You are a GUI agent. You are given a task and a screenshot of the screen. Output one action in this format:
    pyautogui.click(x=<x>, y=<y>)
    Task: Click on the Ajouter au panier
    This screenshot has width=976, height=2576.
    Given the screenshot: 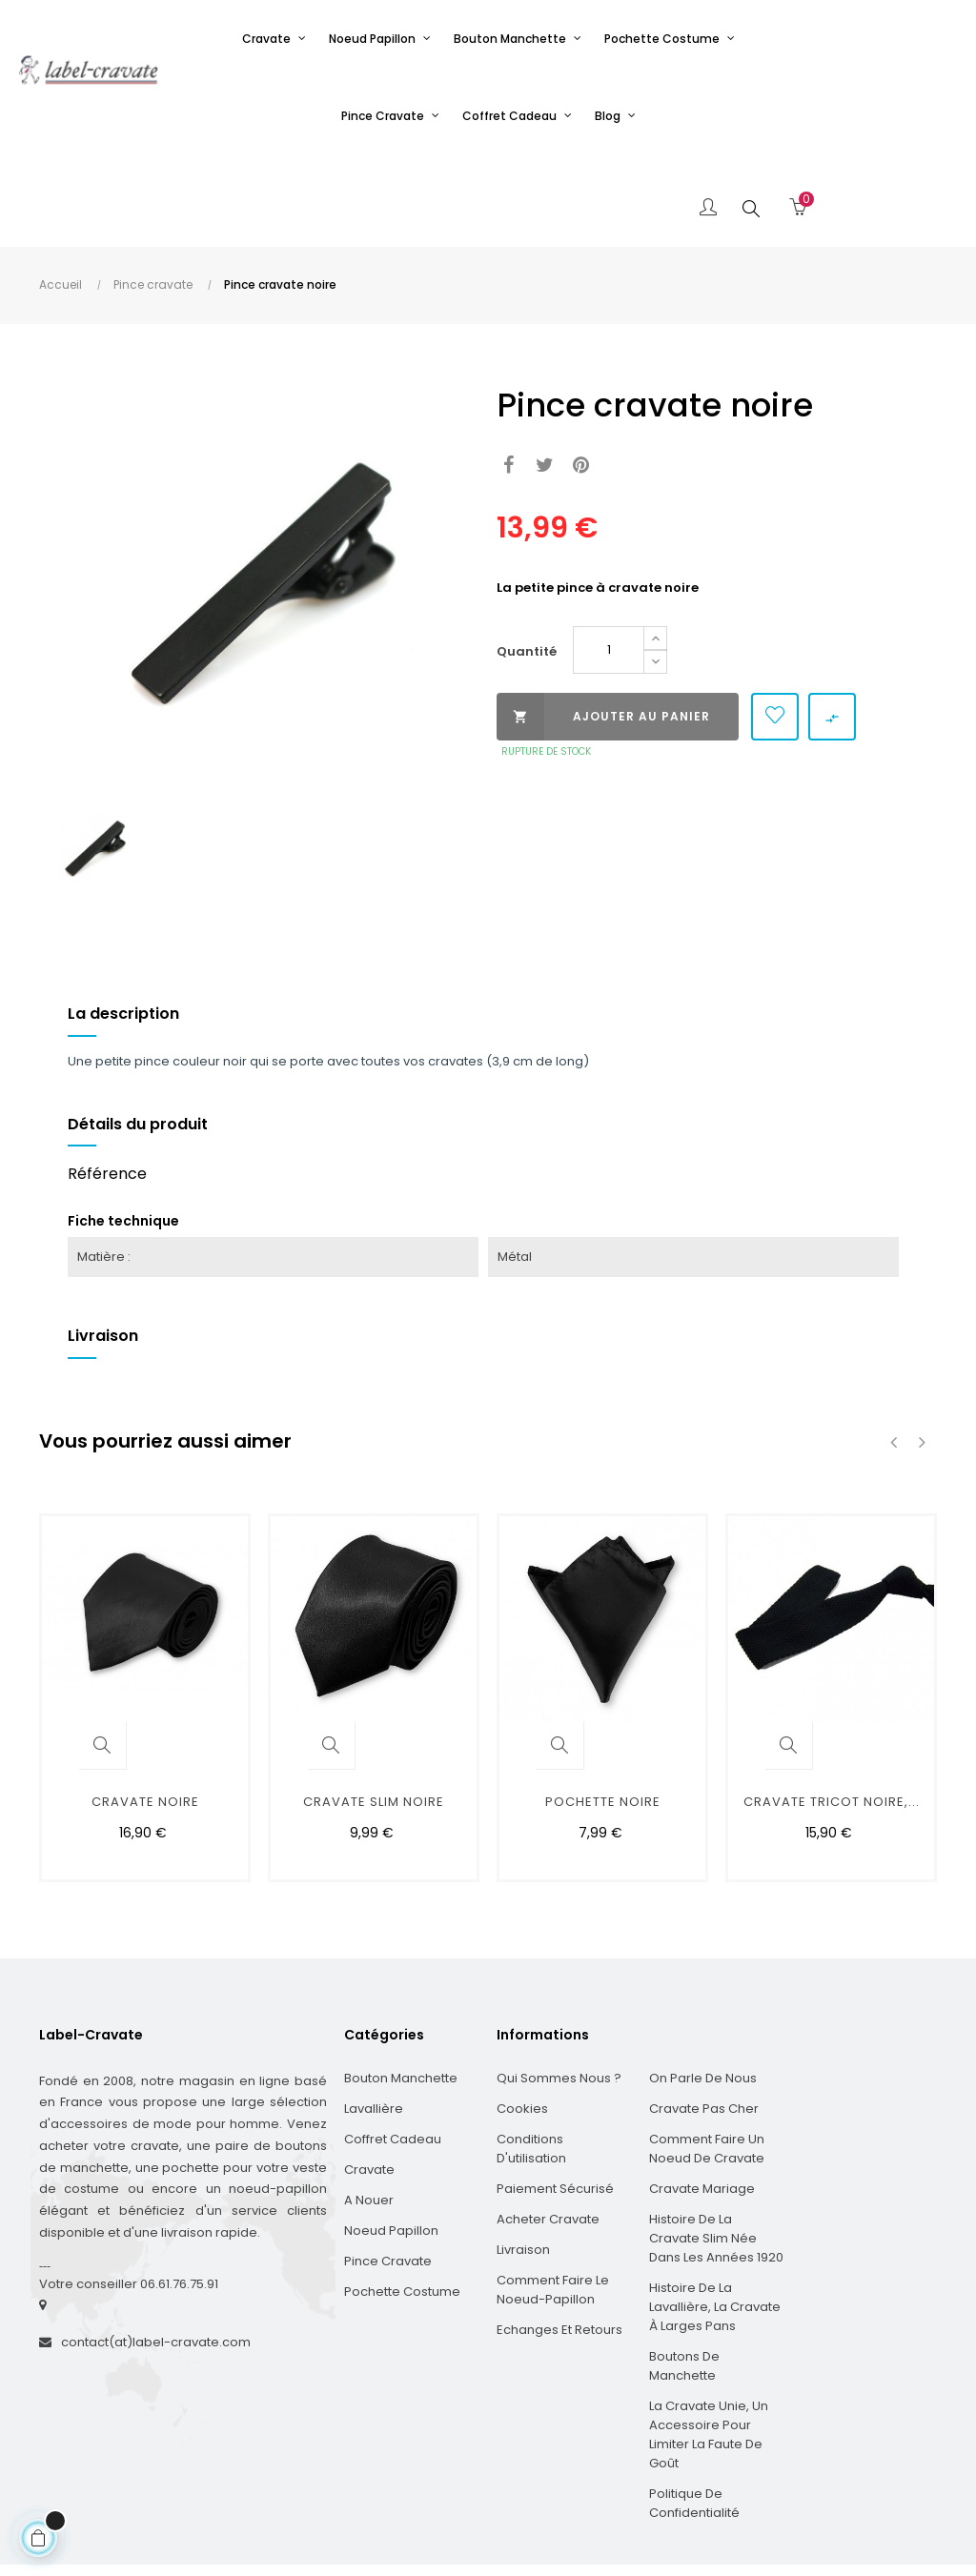 What is the action you would take?
    pyautogui.click(x=603, y=624)
    